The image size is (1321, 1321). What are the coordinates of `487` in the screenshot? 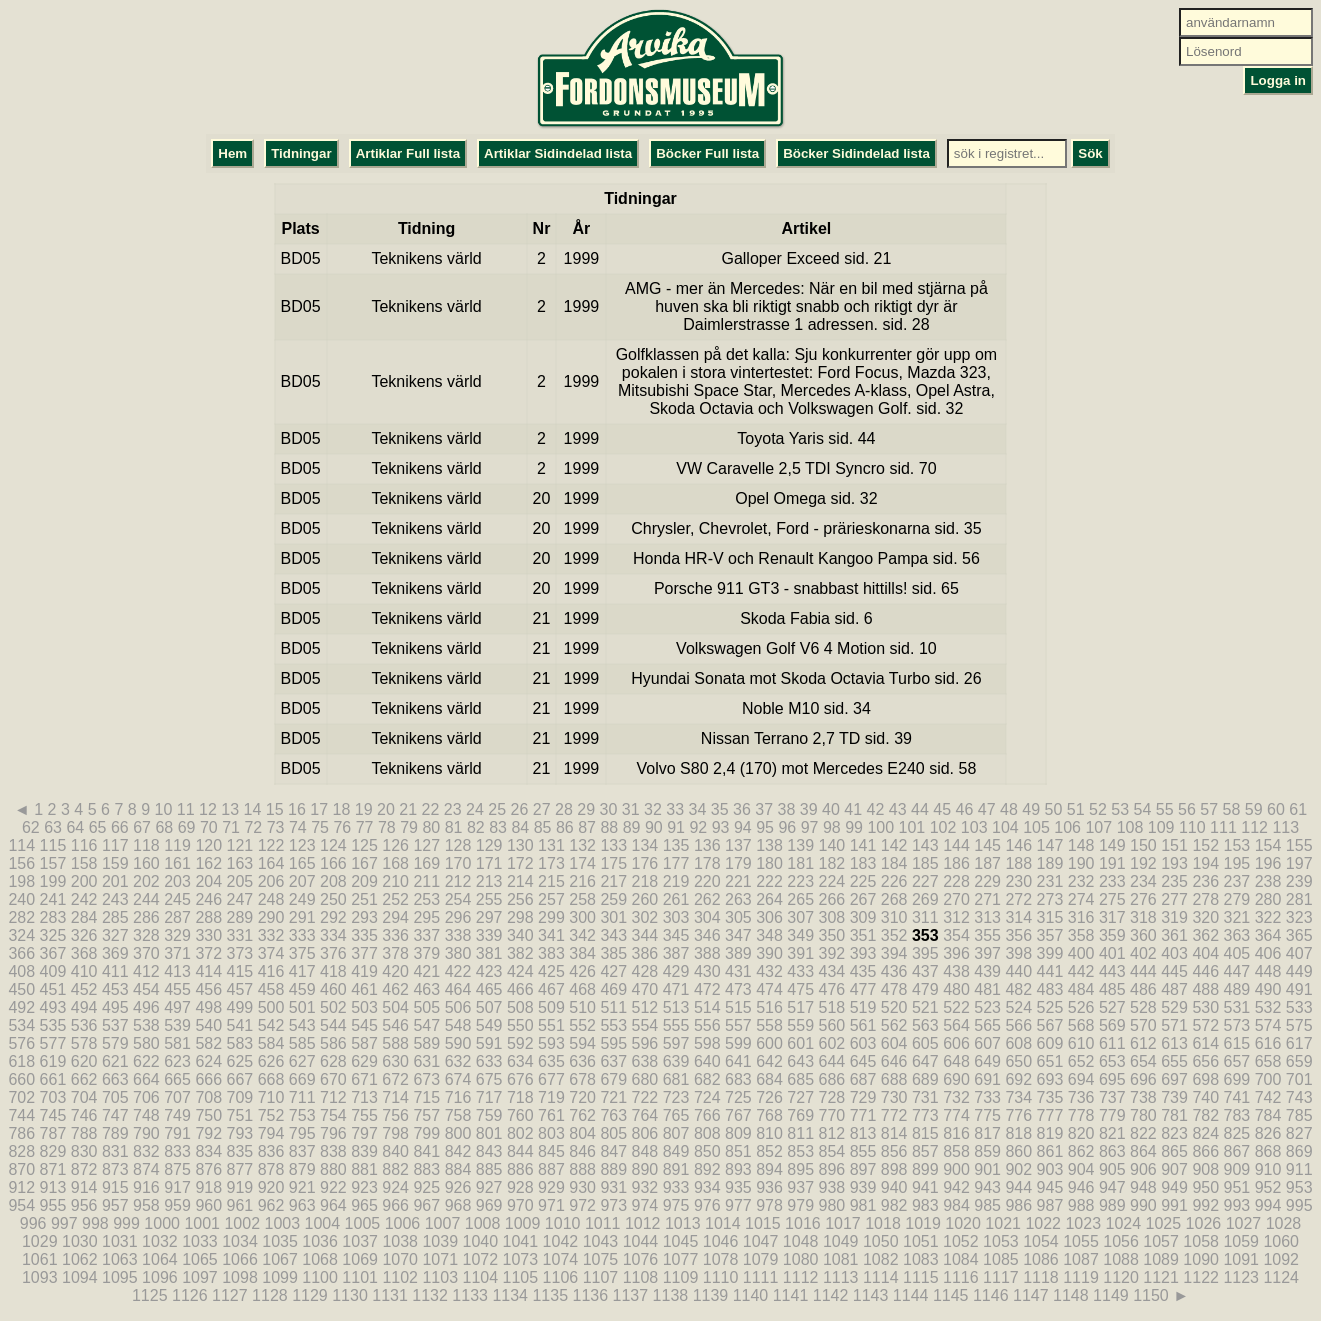 It's located at (1174, 989).